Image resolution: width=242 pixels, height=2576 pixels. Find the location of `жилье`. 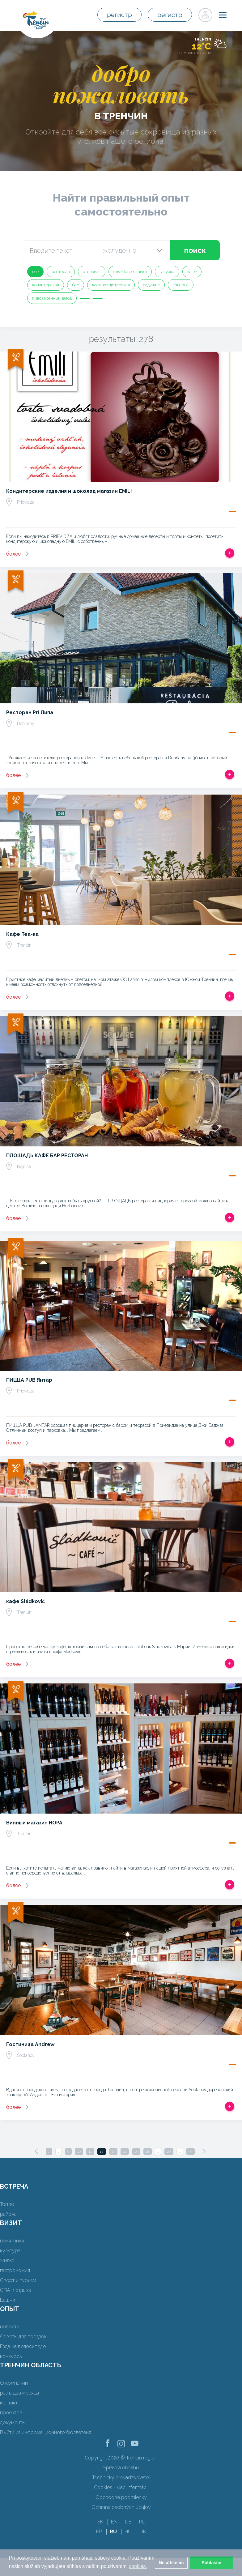

жилье is located at coordinates (7, 2260).